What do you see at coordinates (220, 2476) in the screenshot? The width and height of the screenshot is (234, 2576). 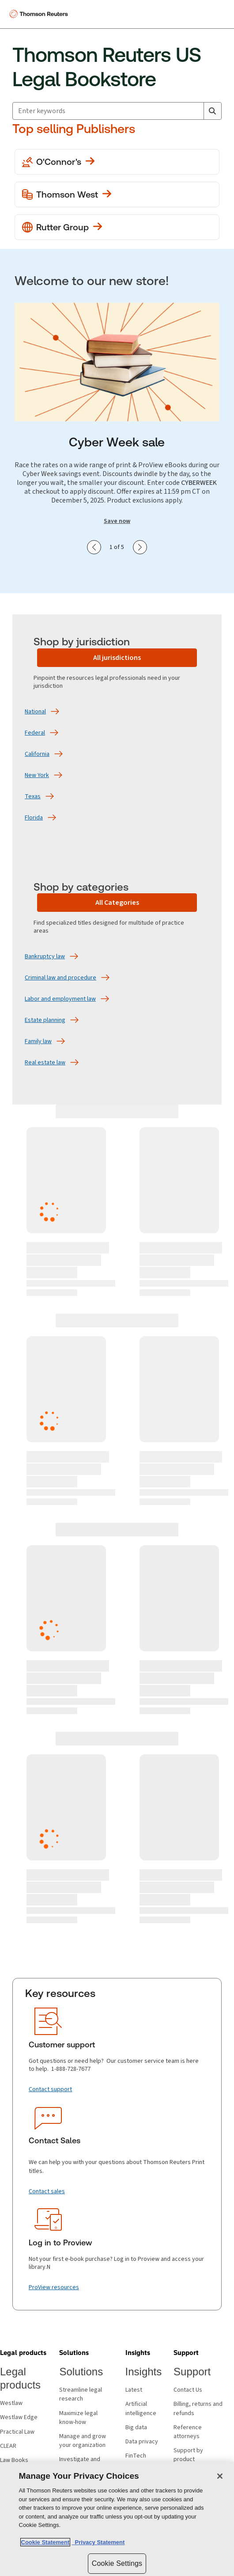 I see `[Close]` at bounding box center [220, 2476].